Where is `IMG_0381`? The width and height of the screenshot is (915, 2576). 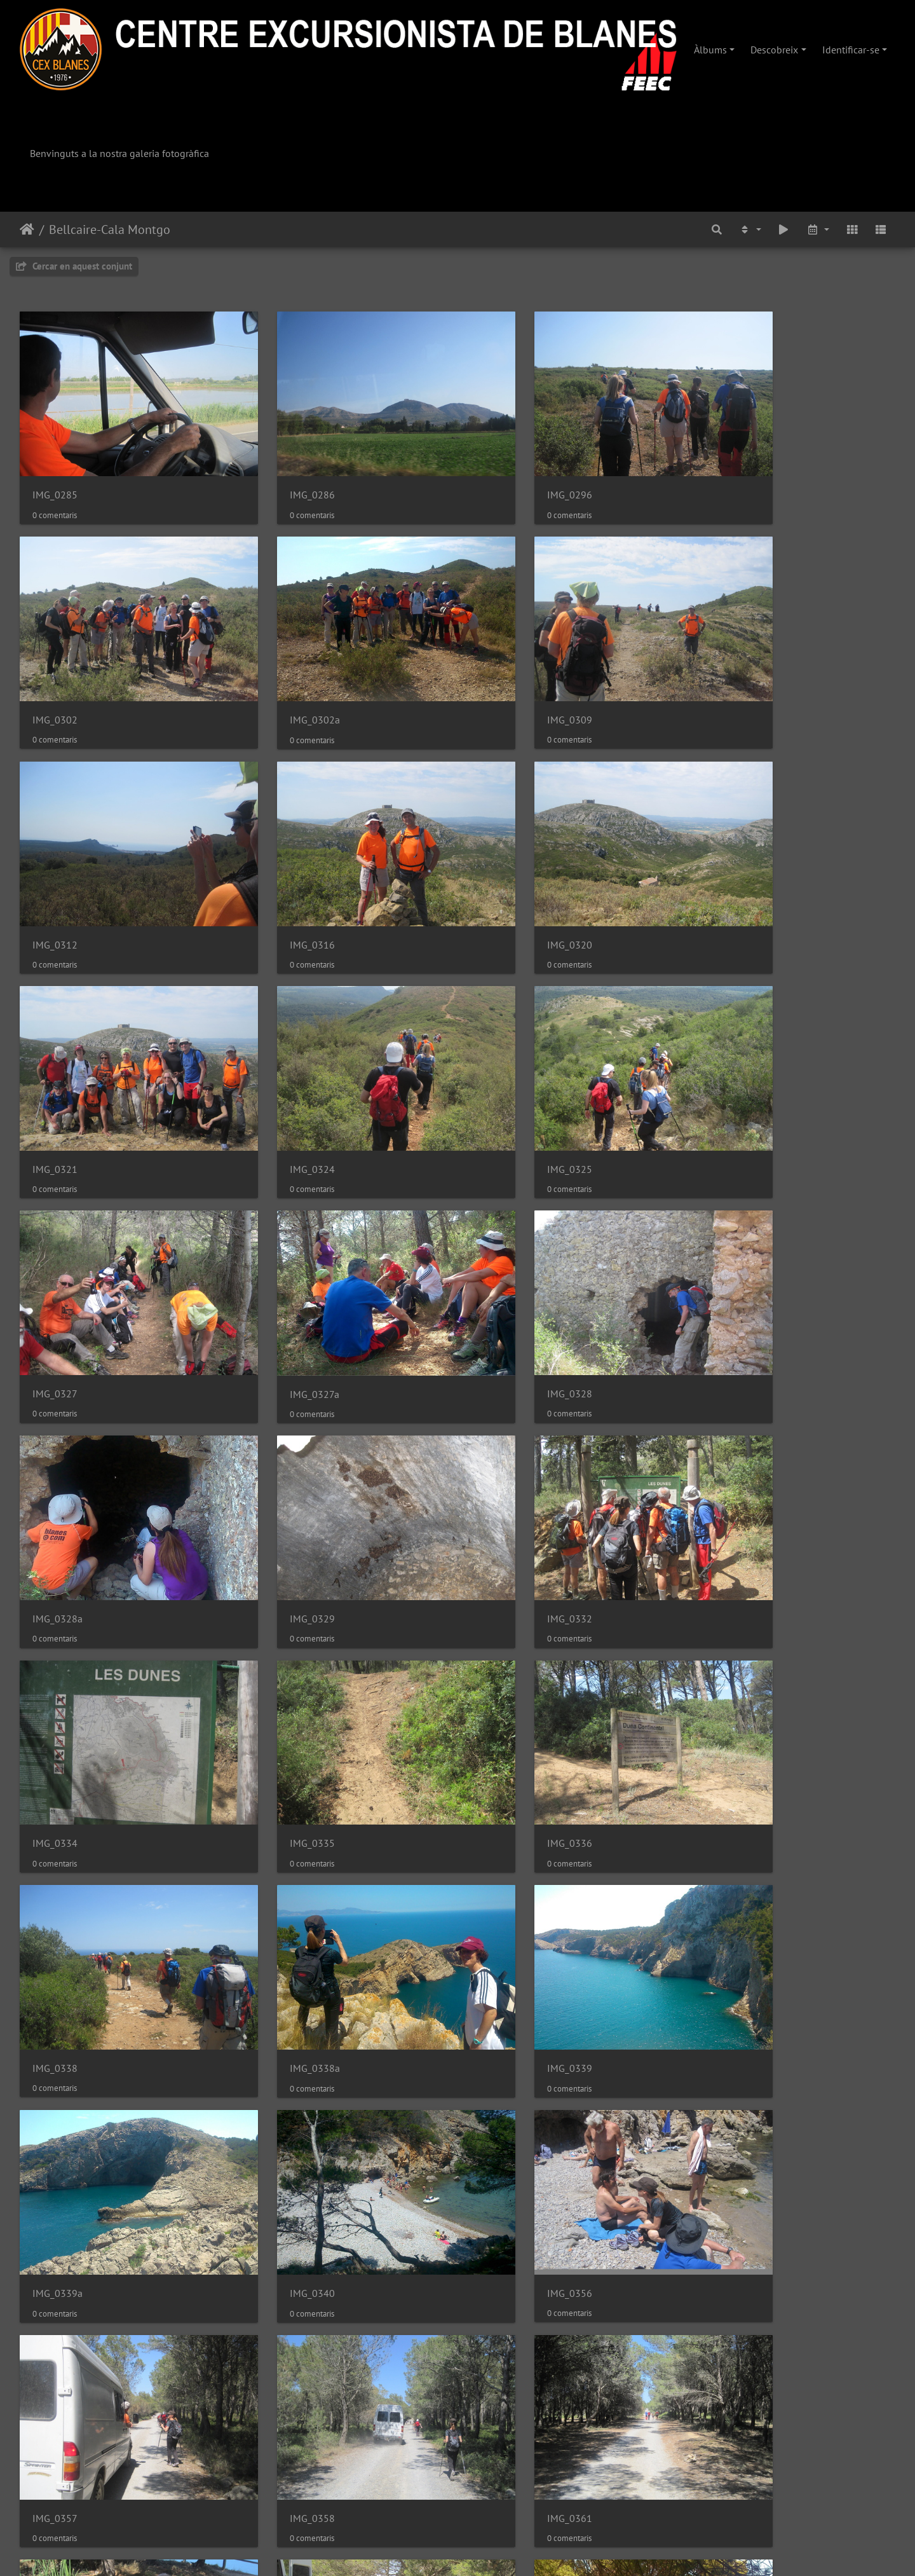
IMG_0381 is located at coordinates (55, 2286).